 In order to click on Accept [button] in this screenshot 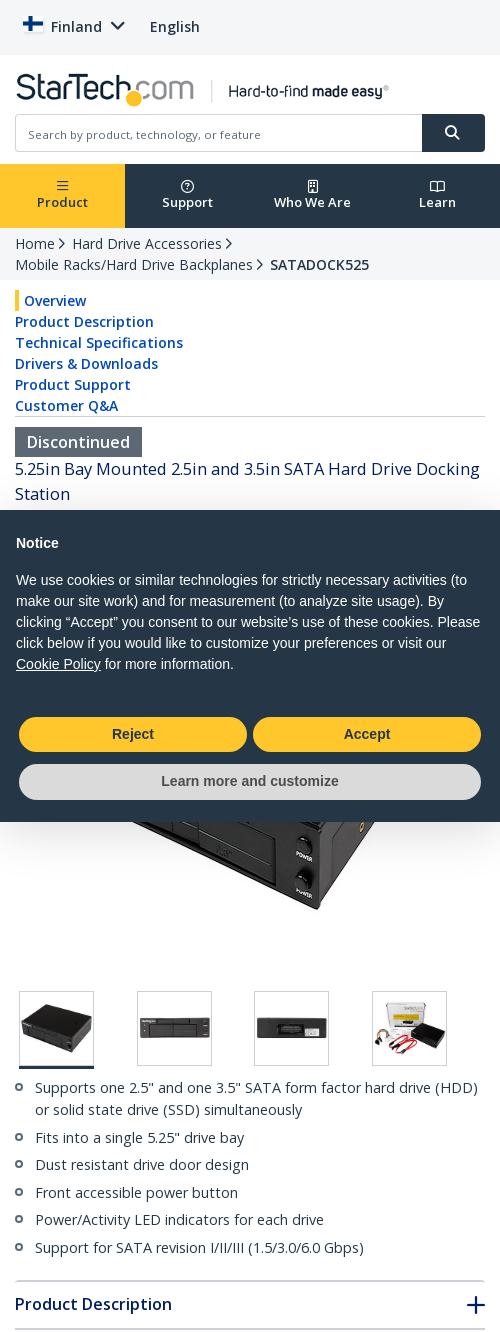, I will do `click(367, 734)`.